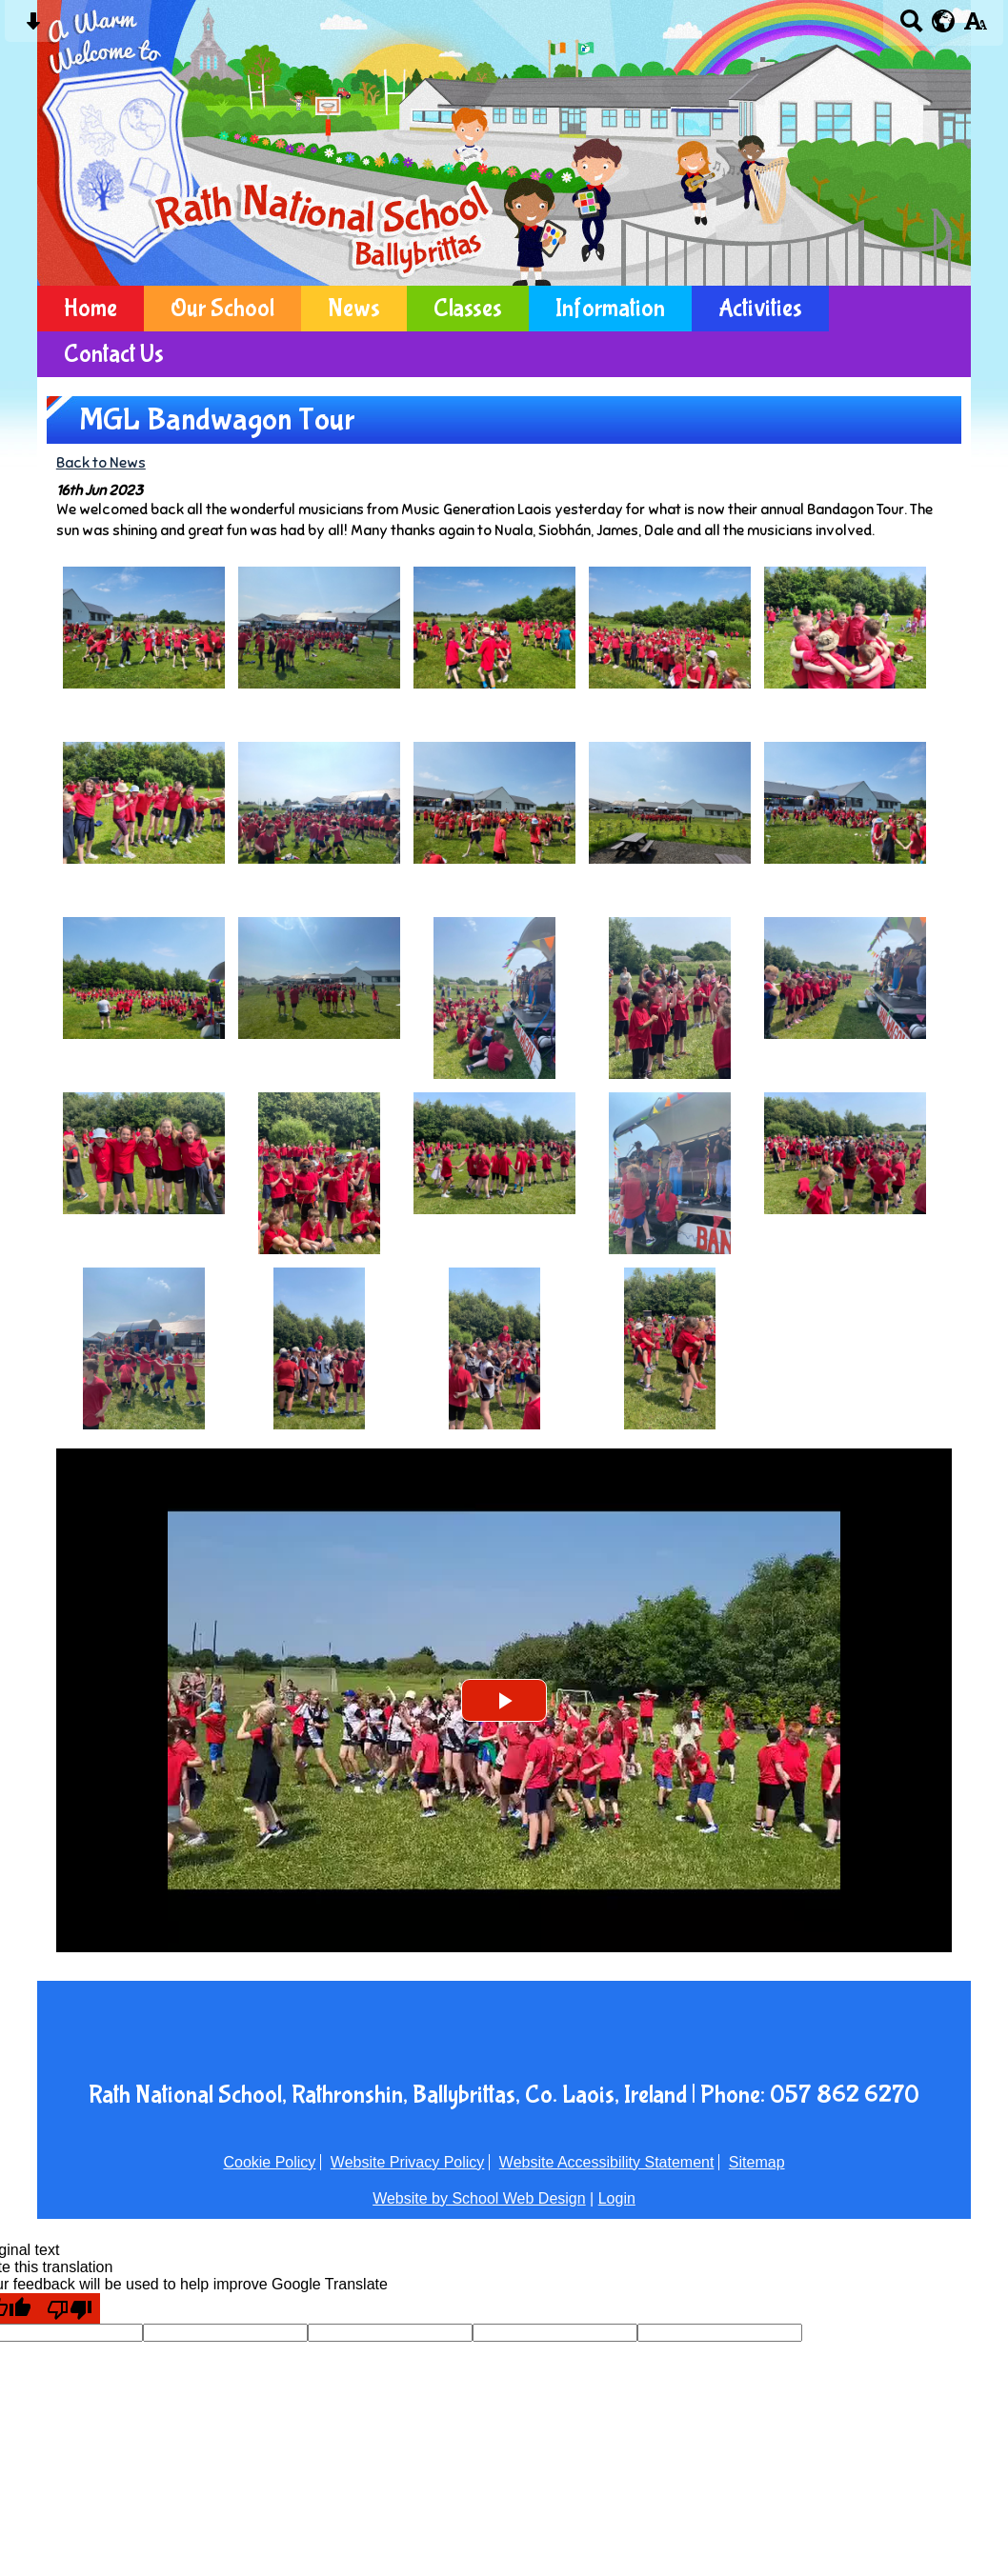  I want to click on Contact Us, so click(114, 354).